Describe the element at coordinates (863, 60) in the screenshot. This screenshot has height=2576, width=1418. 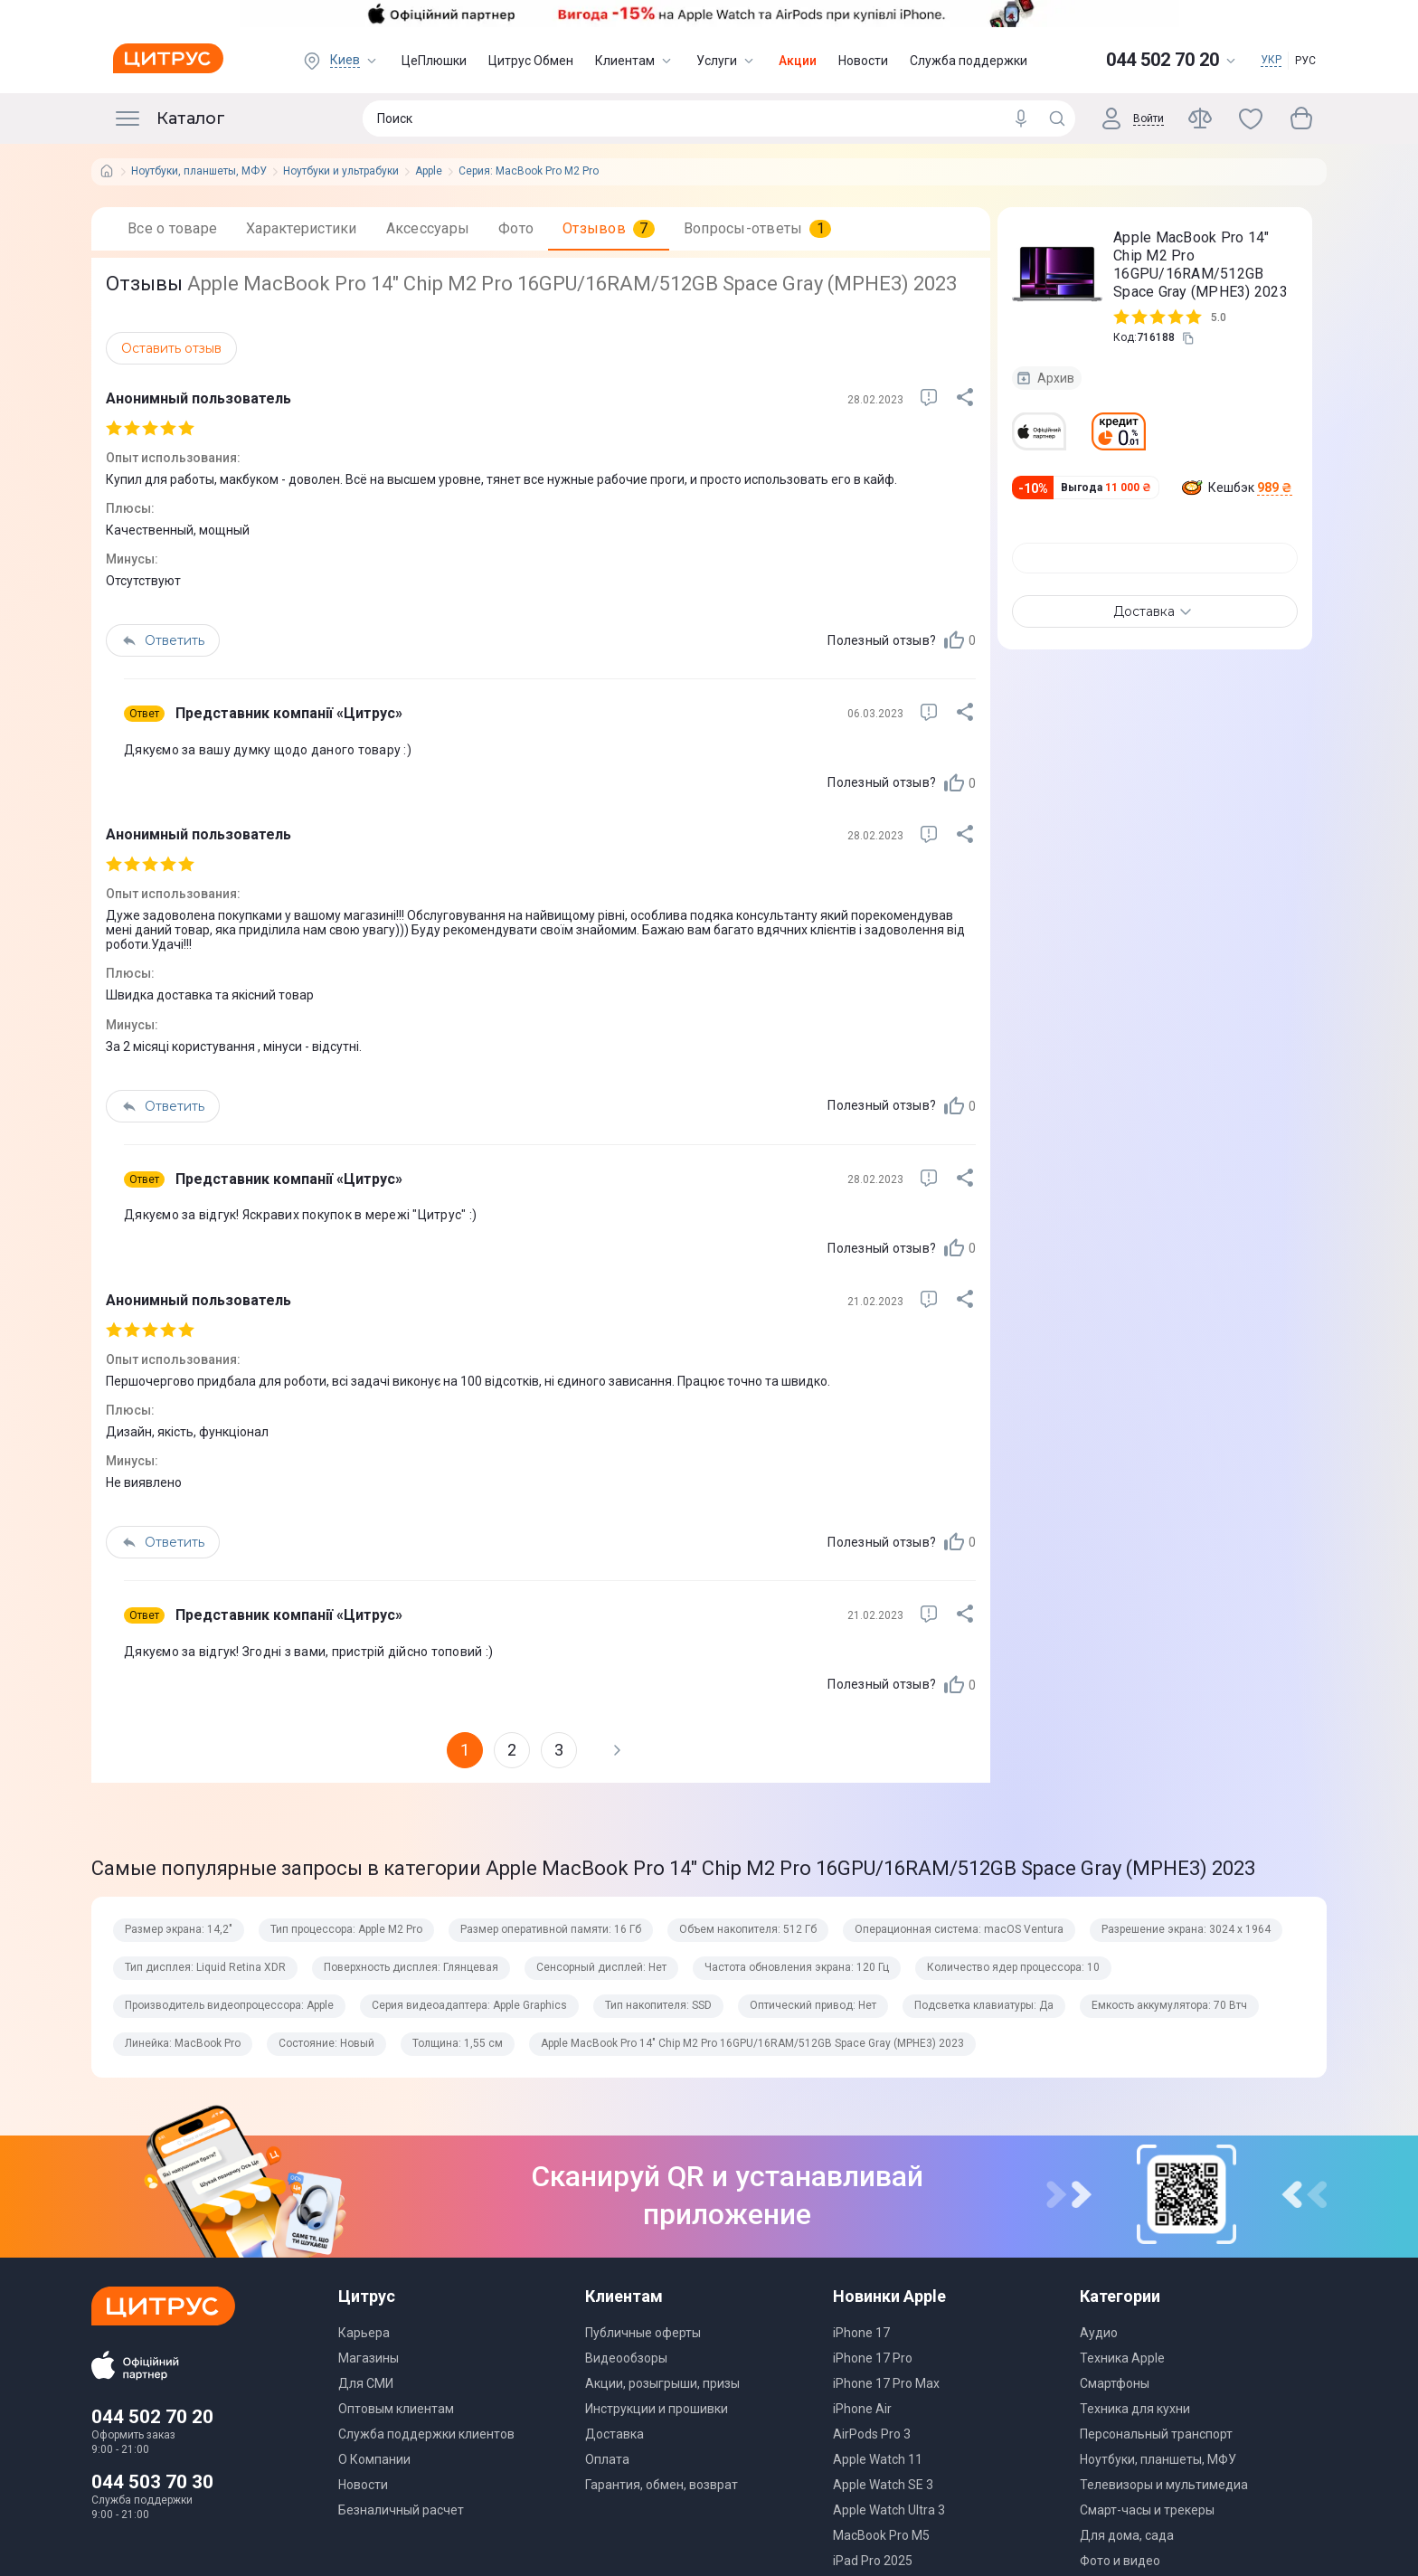
I see `Новости` at that location.